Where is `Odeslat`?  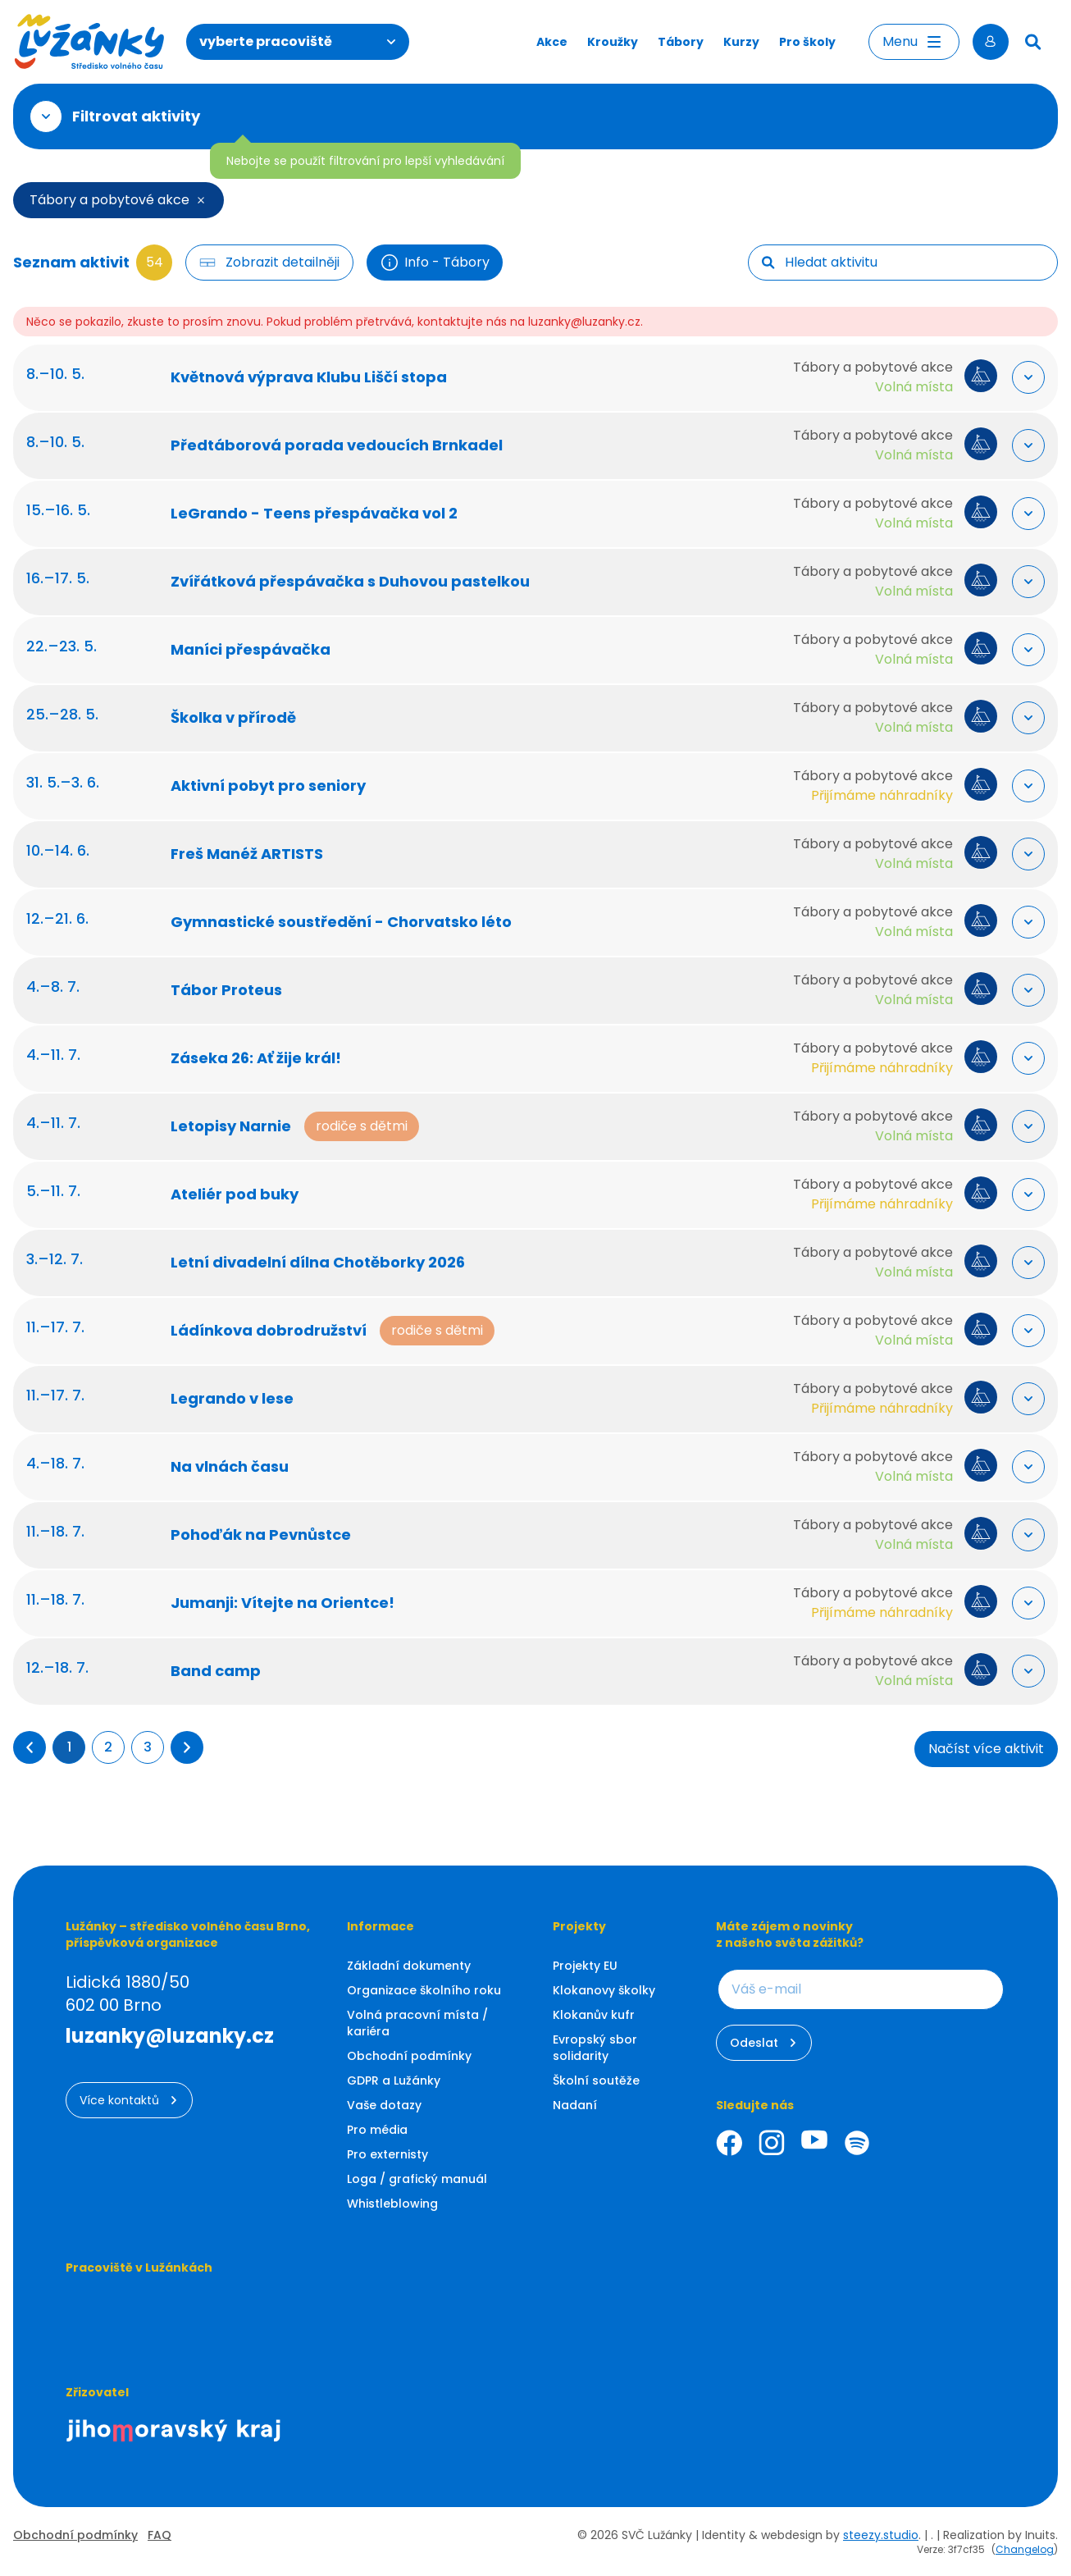 Odeslat is located at coordinates (764, 2043).